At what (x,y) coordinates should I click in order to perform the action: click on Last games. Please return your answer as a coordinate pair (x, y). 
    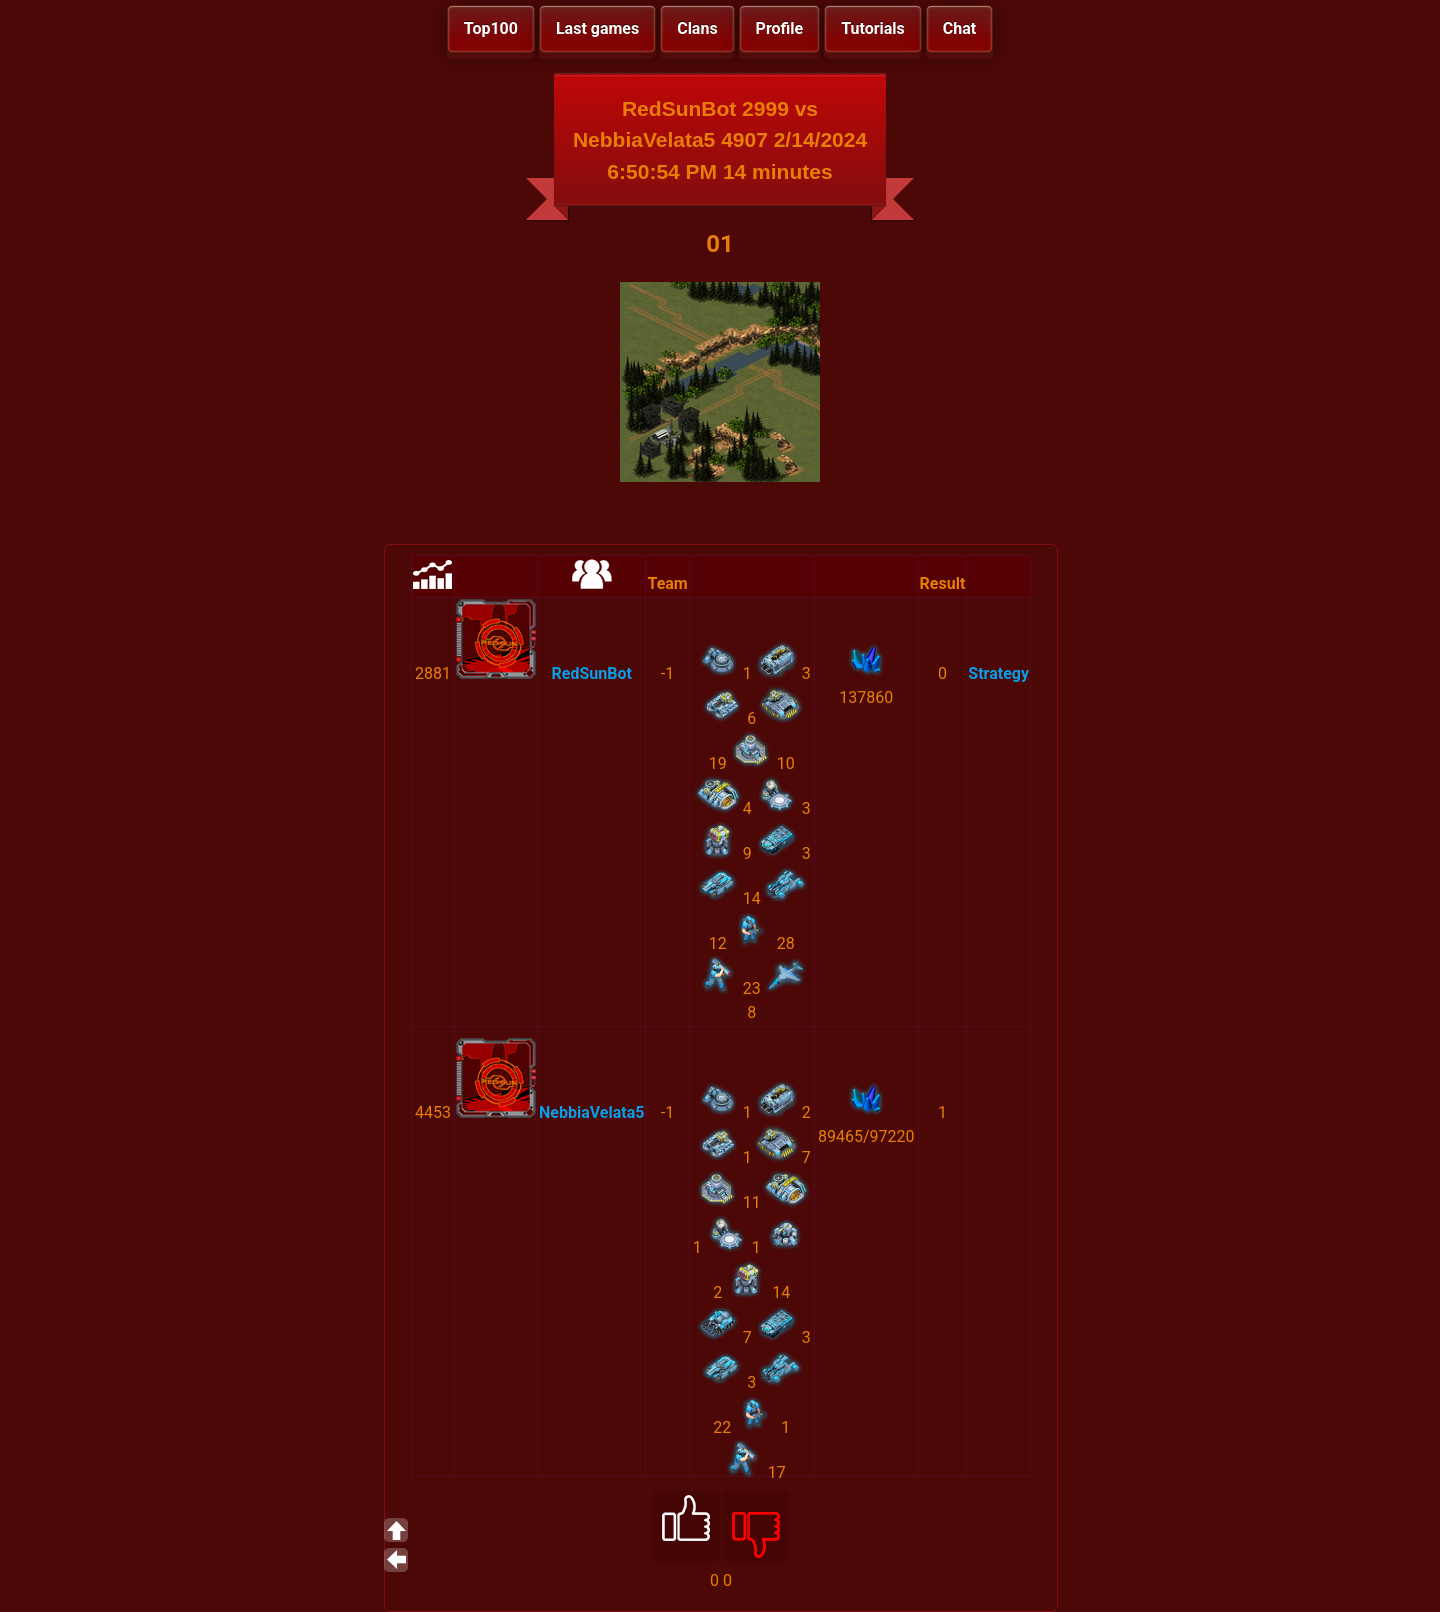
    Looking at the image, I should click on (597, 28).